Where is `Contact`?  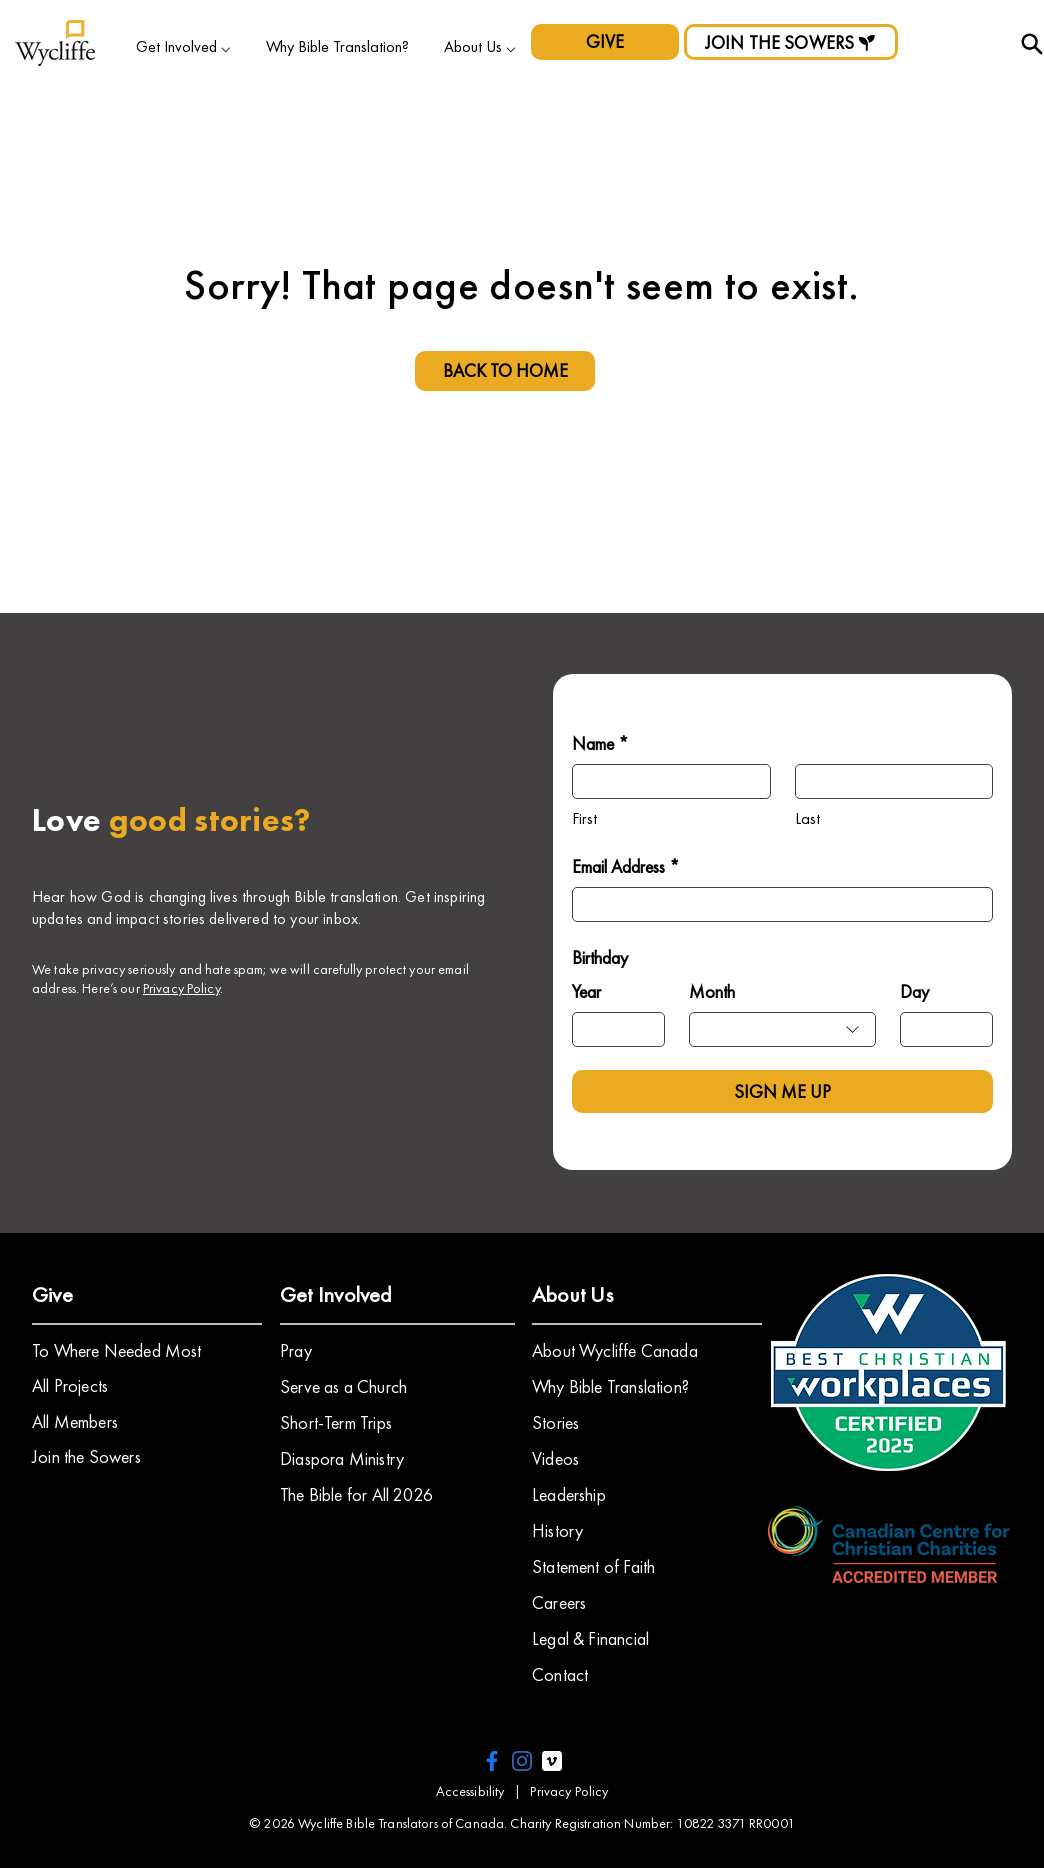
Contact is located at coordinates (560, 1674).